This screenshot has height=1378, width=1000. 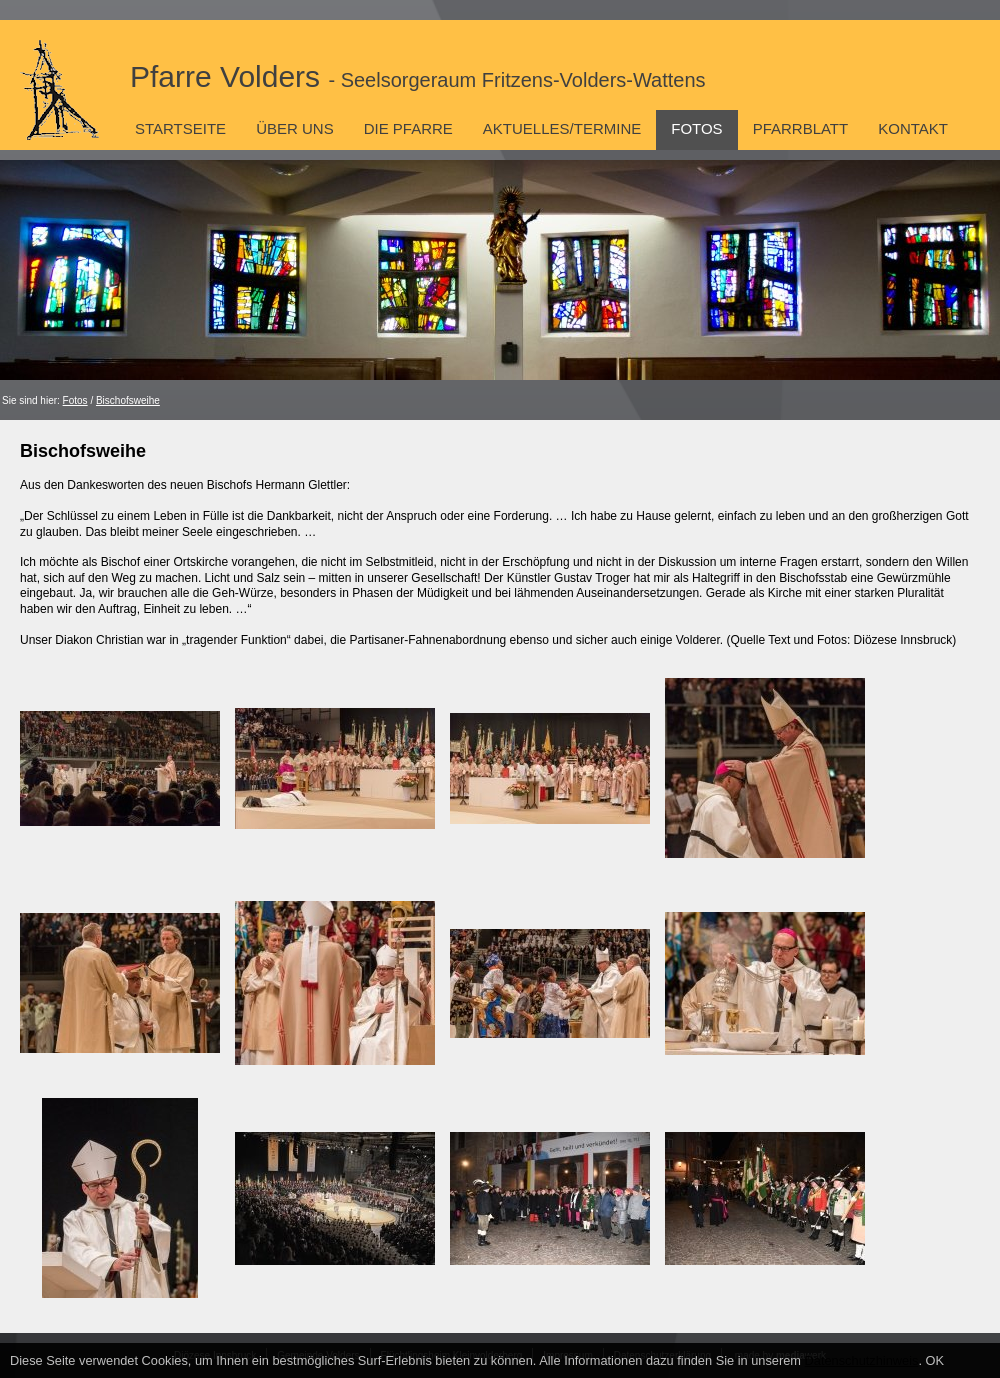 What do you see at coordinates (180, 128) in the screenshot?
I see `Startseite` at bounding box center [180, 128].